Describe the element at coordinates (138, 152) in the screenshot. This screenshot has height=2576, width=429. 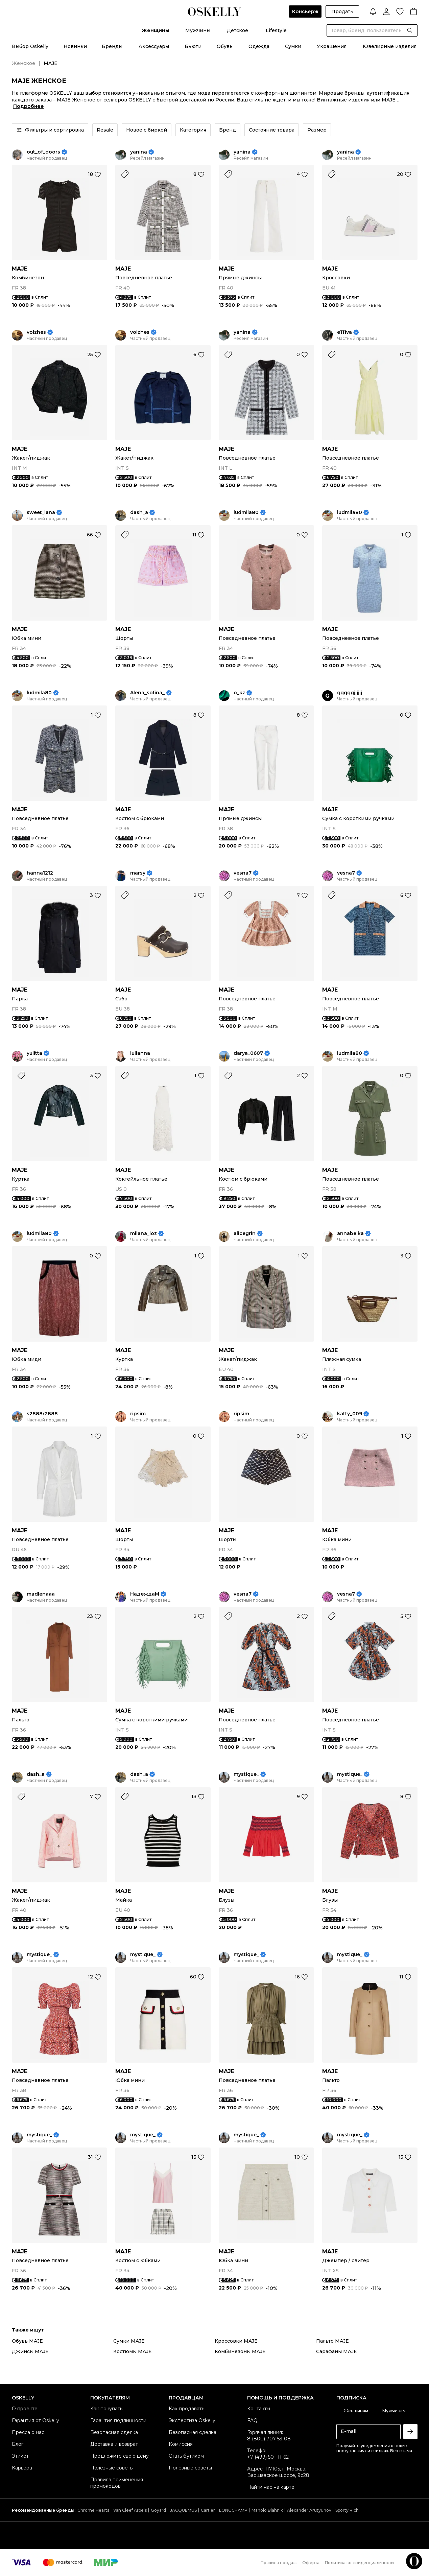
I see `yanina` at that location.